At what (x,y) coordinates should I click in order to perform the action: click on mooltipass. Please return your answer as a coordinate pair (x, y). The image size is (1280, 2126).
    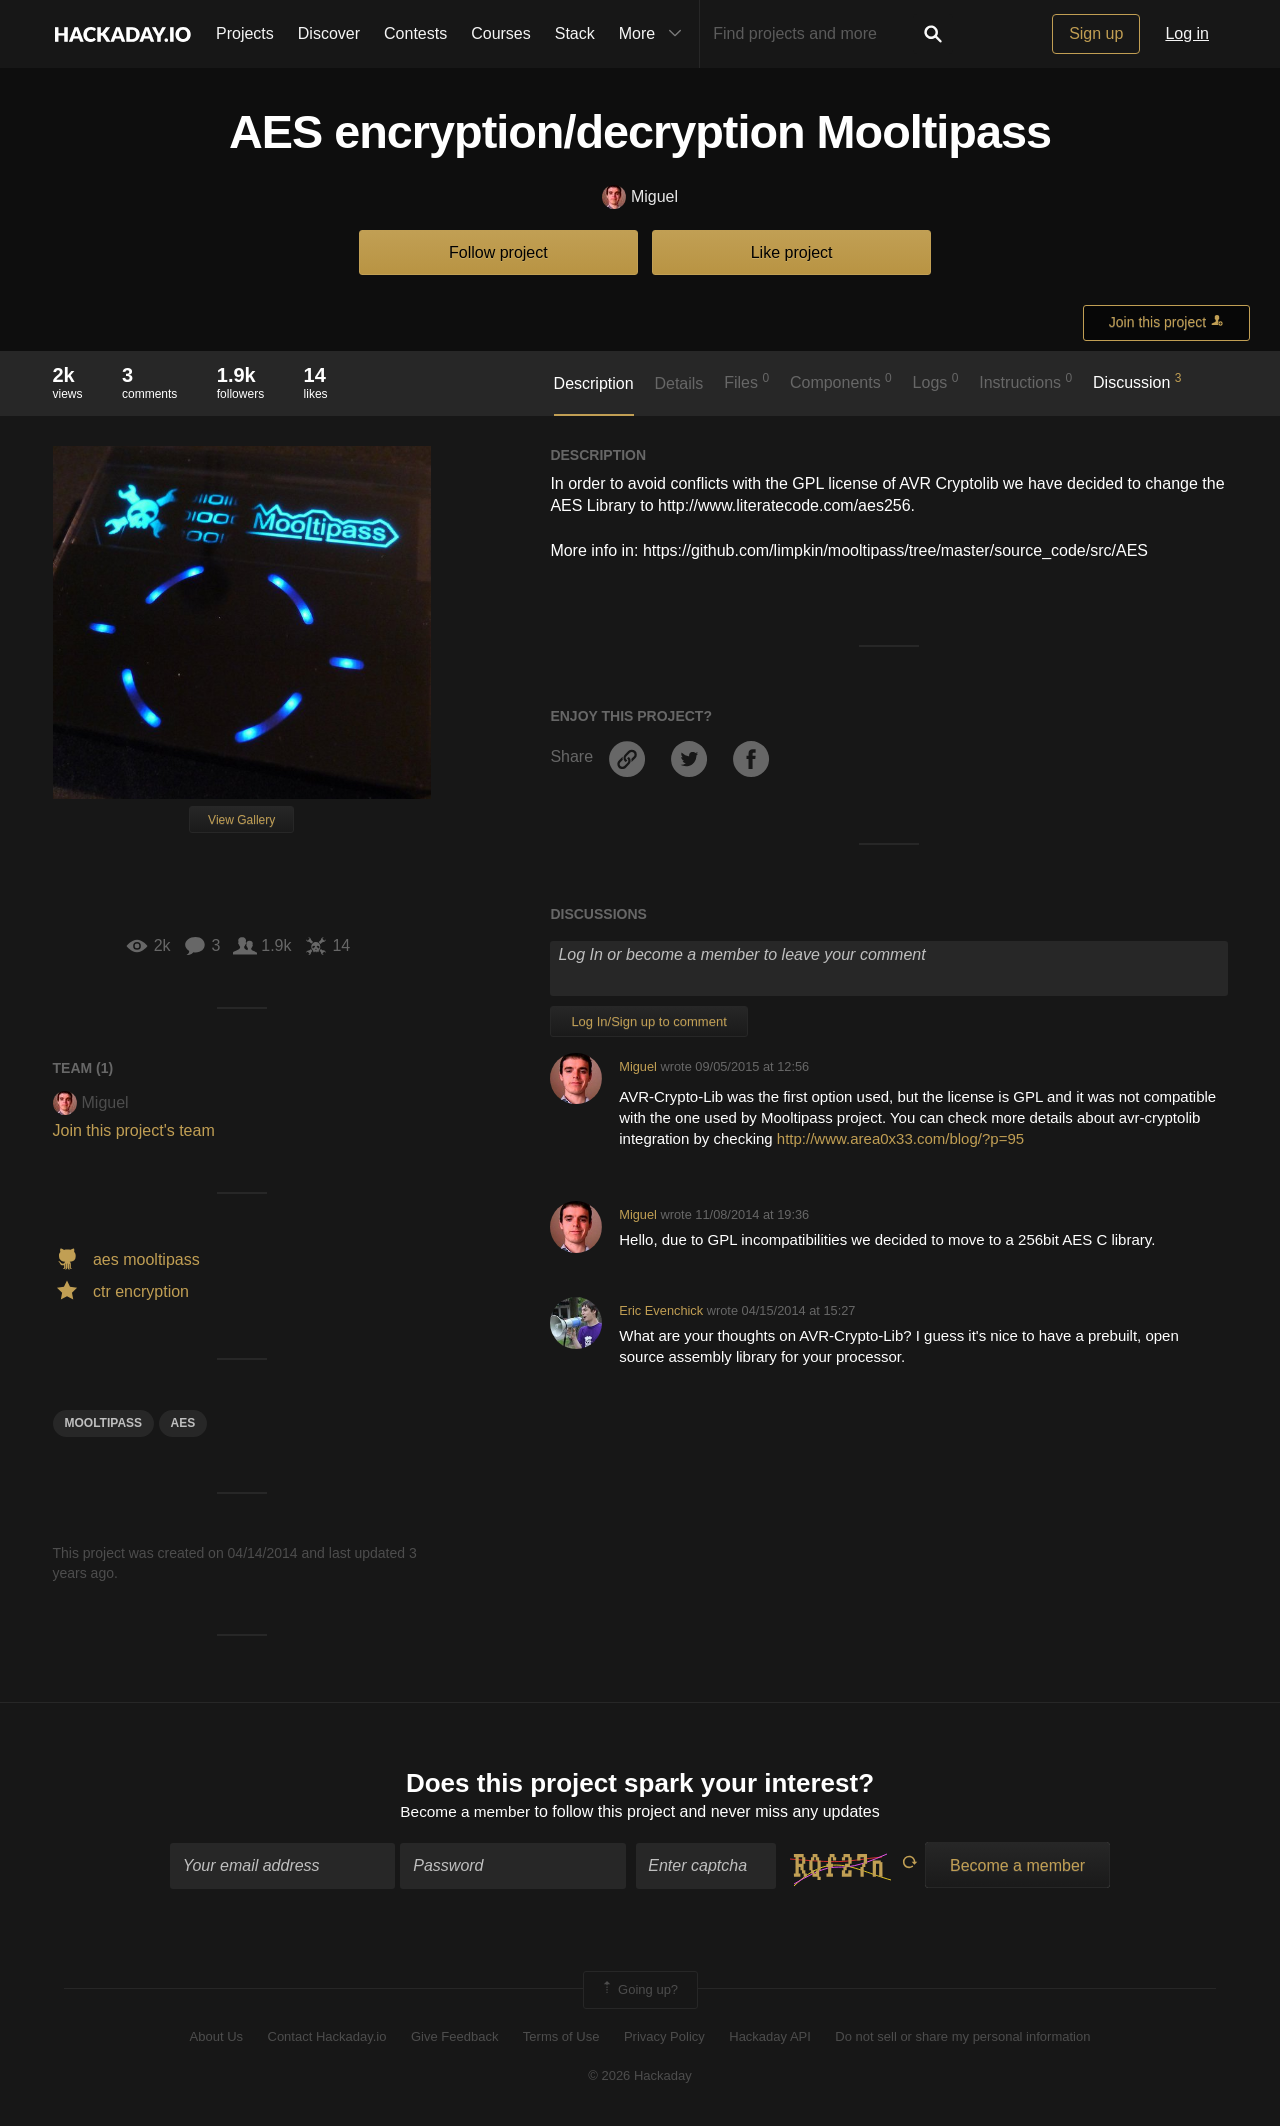
    Looking at the image, I should click on (104, 1423).